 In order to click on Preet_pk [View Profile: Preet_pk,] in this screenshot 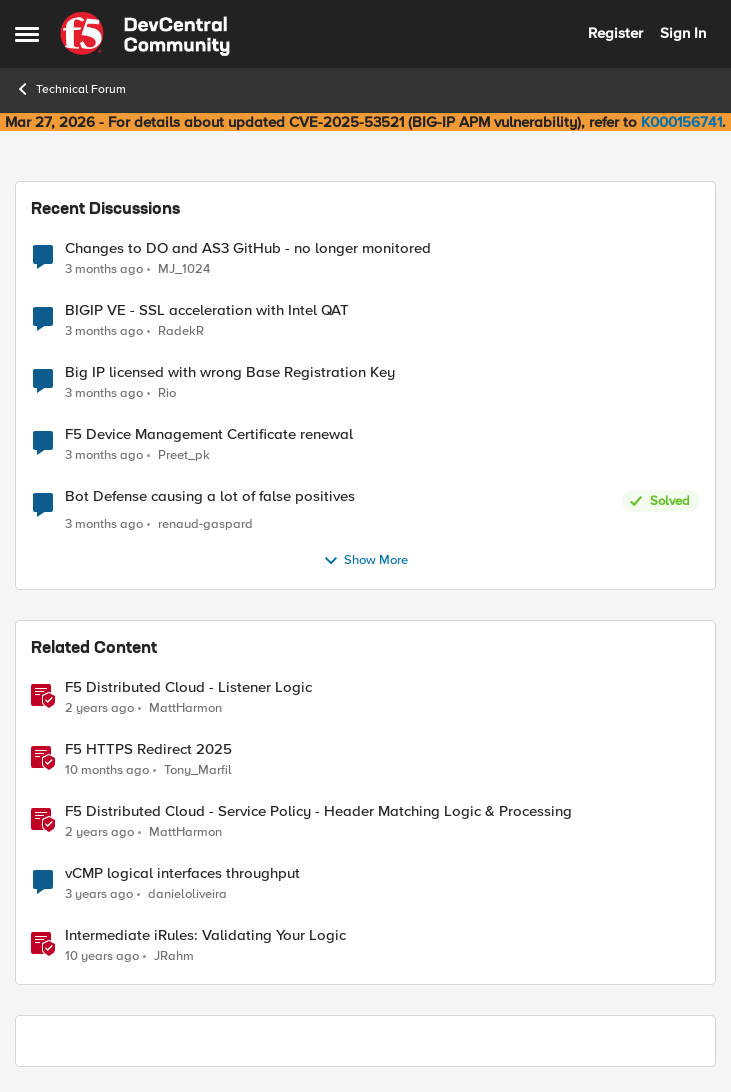, I will do `click(184, 455)`.